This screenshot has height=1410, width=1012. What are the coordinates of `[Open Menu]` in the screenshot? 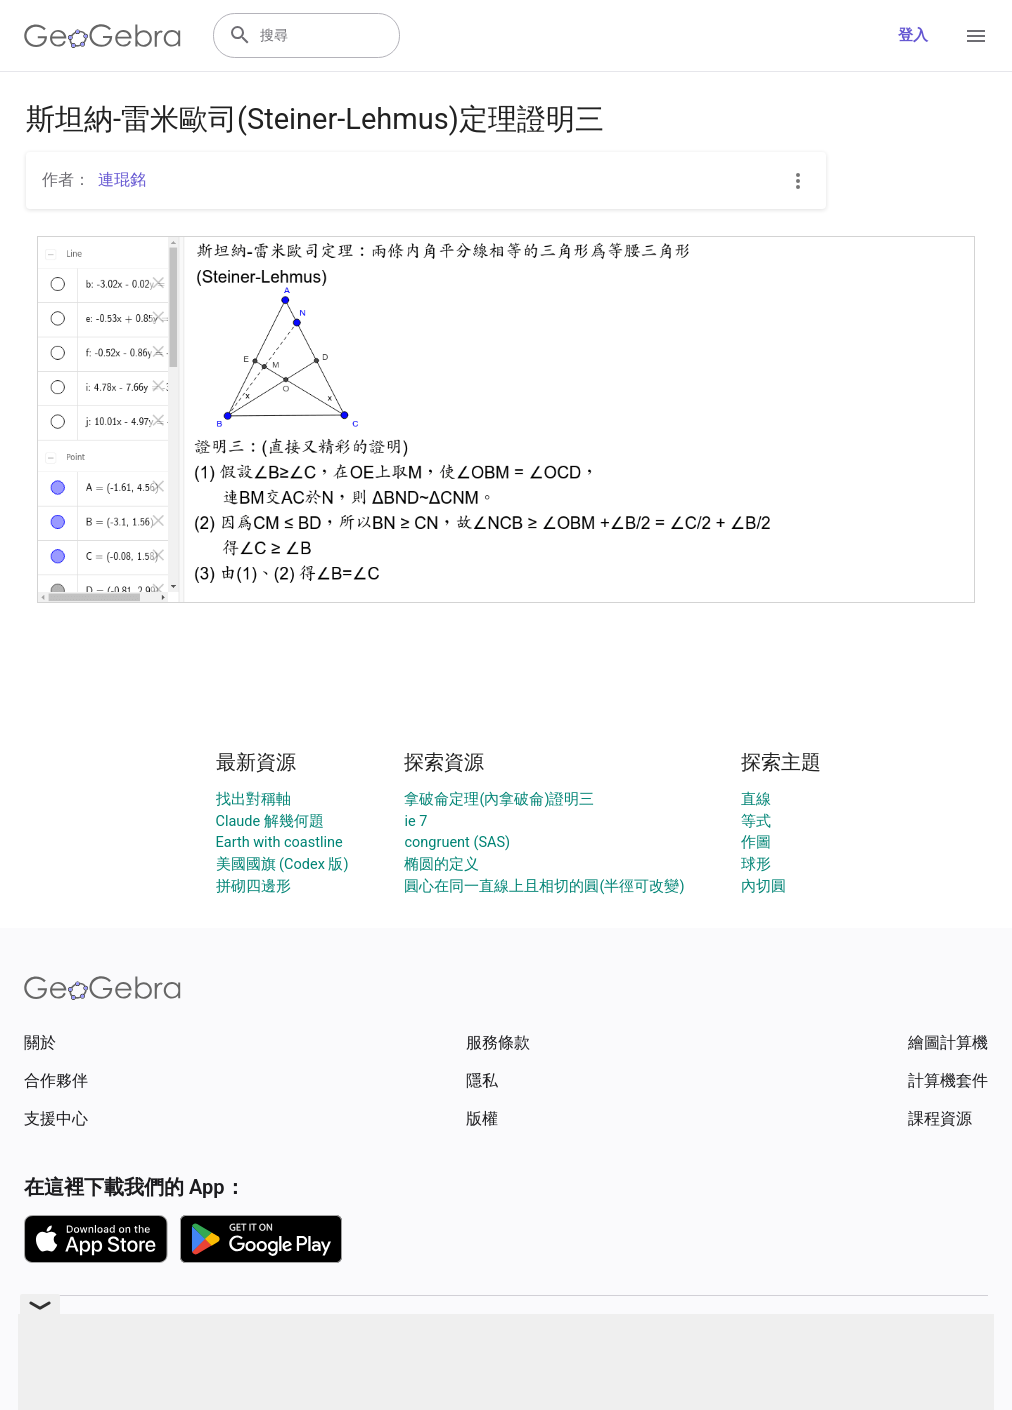 It's located at (976, 36).